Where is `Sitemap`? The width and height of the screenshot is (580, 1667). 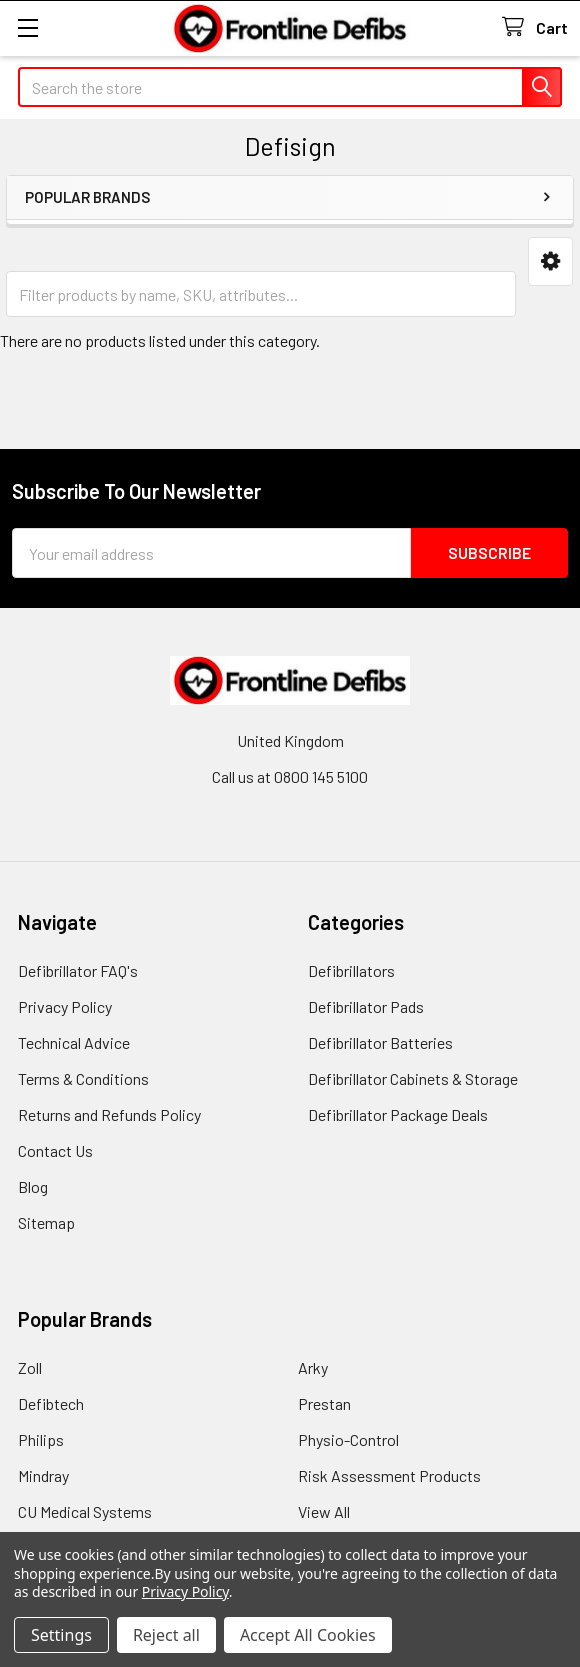
Sitemap is located at coordinates (46, 1222).